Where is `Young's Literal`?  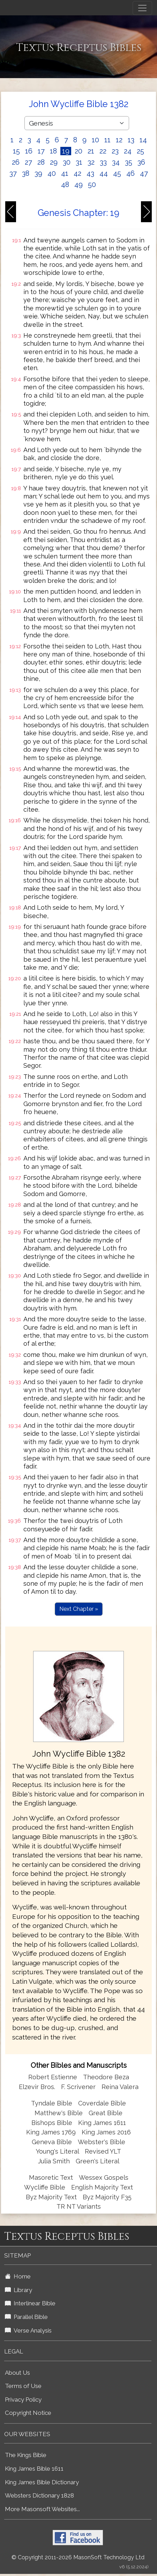 Young's Literal is located at coordinates (58, 2151).